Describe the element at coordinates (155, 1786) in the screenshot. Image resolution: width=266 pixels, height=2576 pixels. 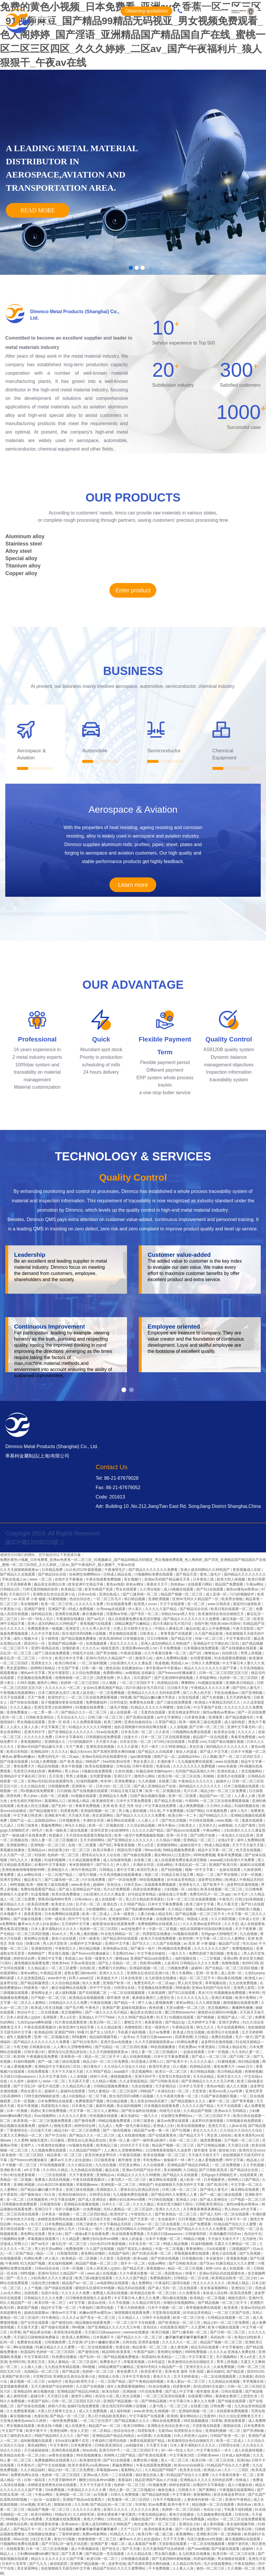
I see `国产成人亚洲精品自产在线` at that location.